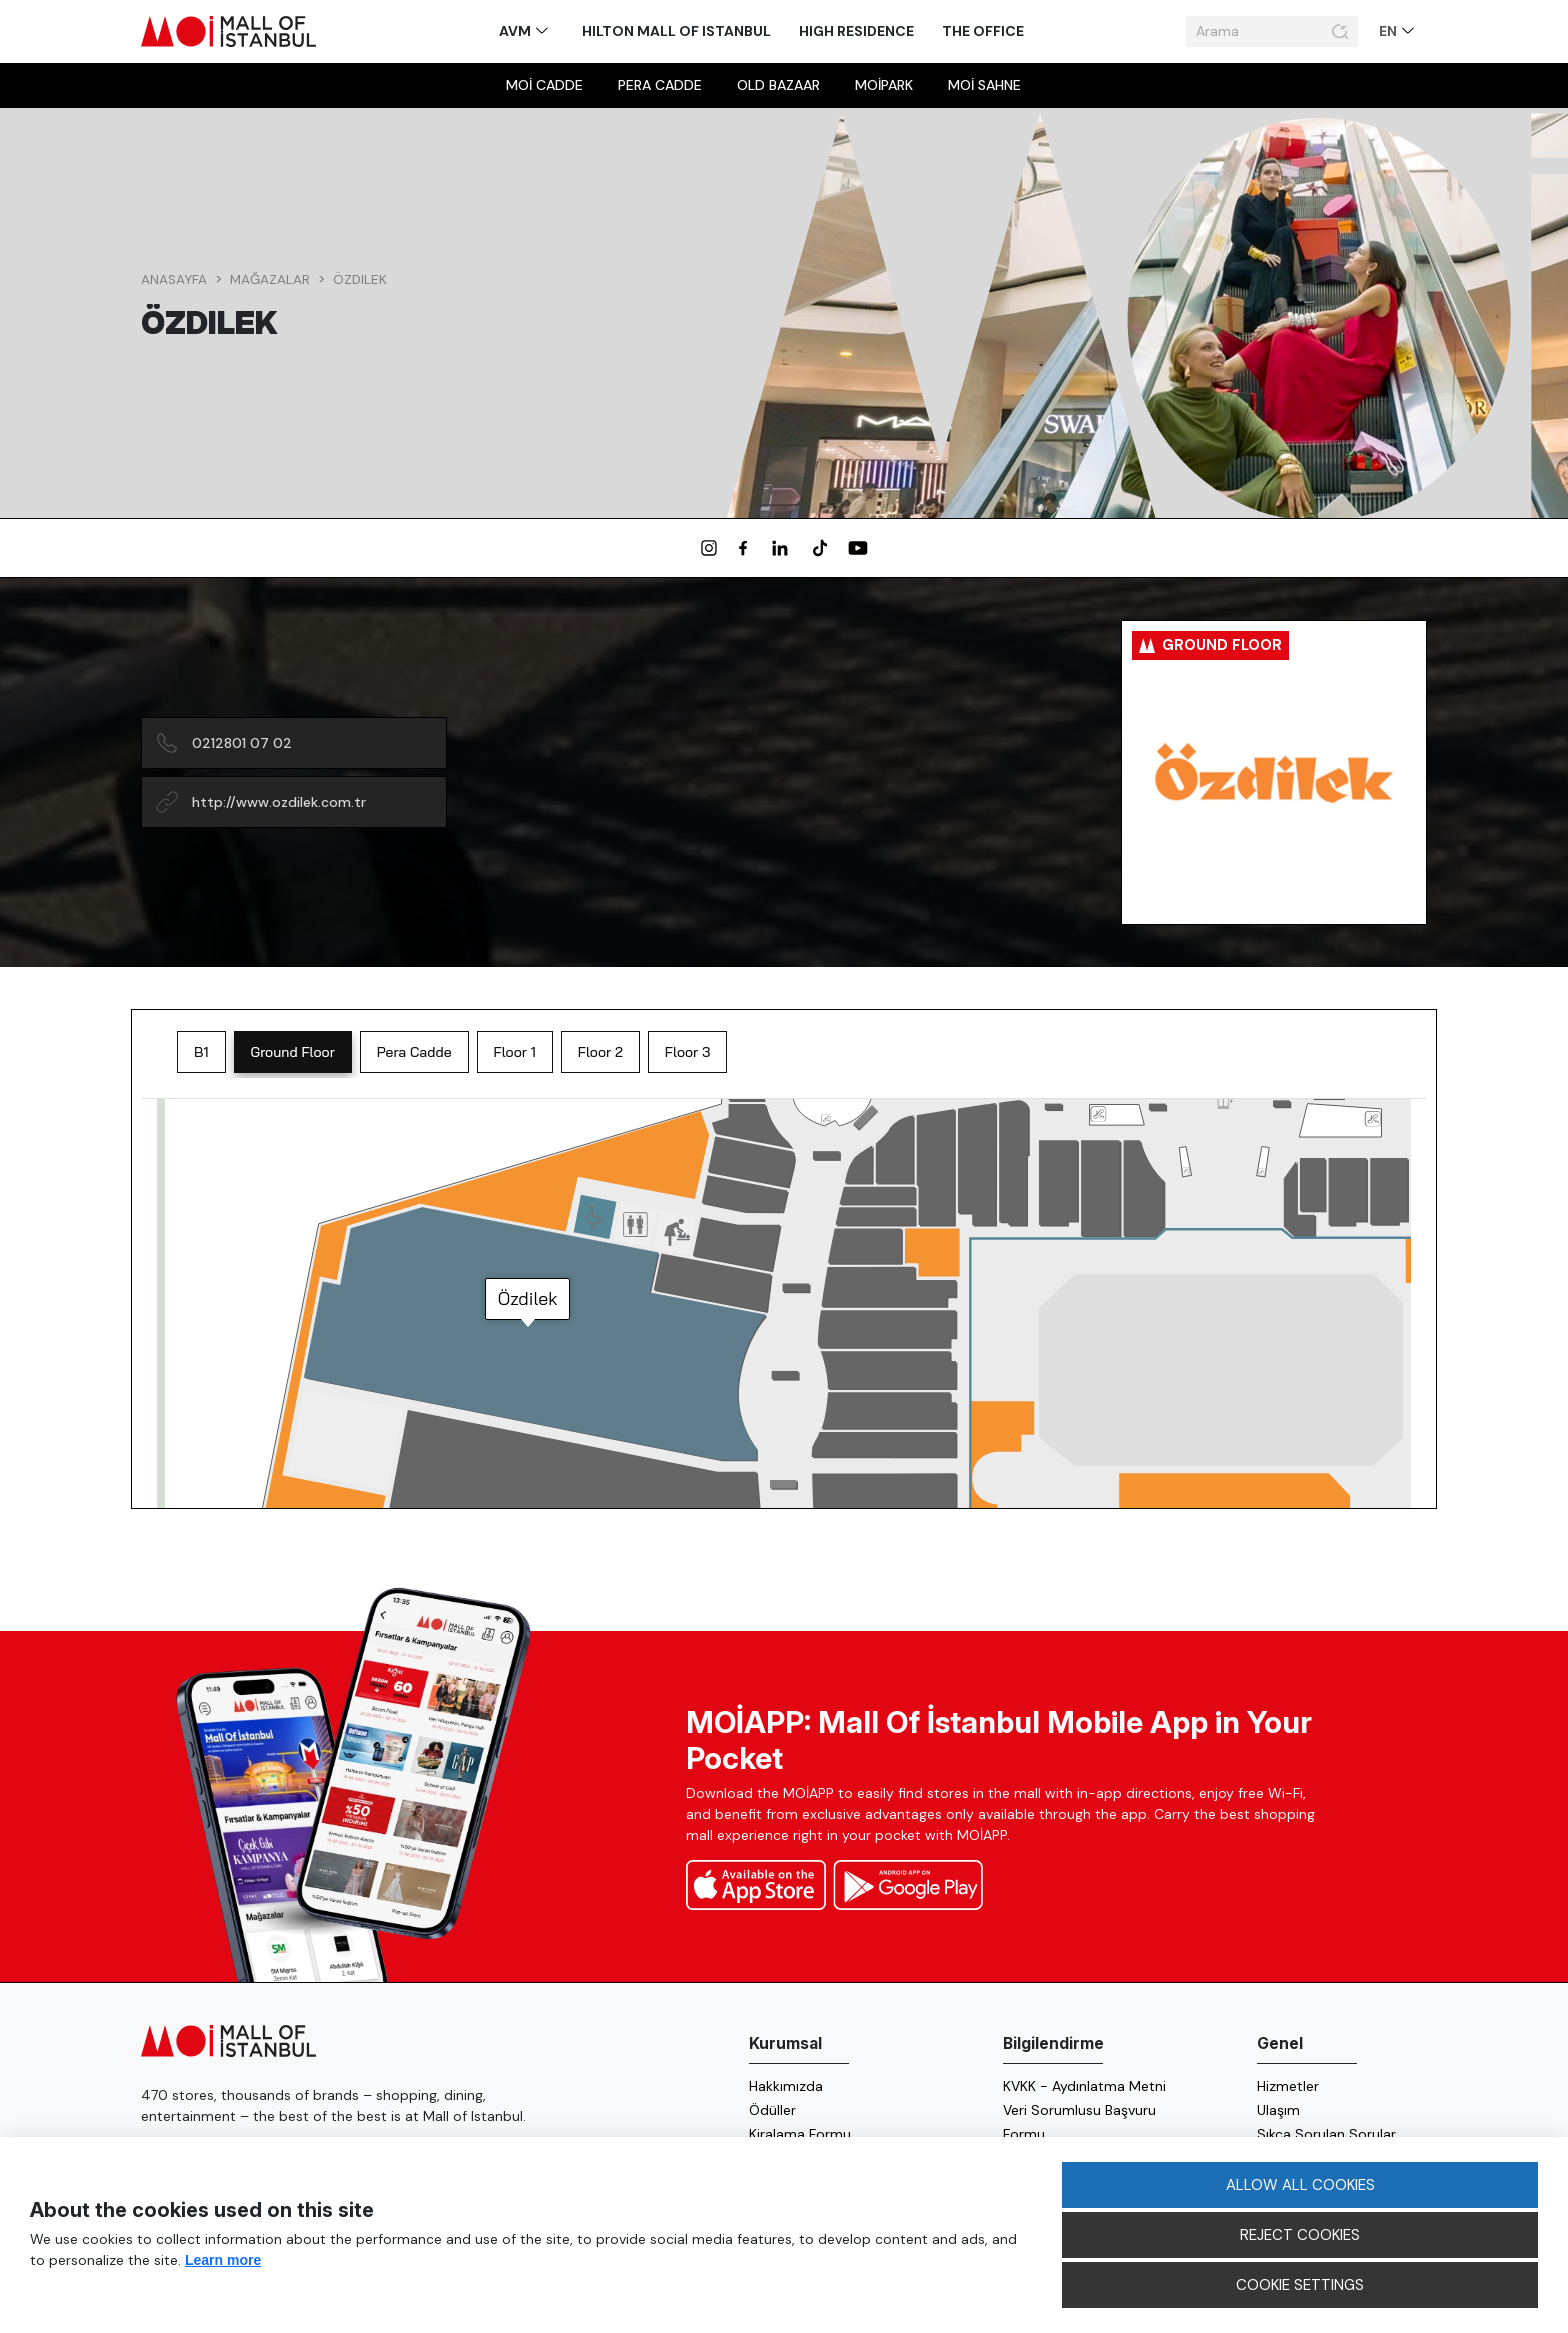  What do you see at coordinates (676, 31) in the screenshot?
I see `Hilton Mall of Istanbul` at bounding box center [676, 31].